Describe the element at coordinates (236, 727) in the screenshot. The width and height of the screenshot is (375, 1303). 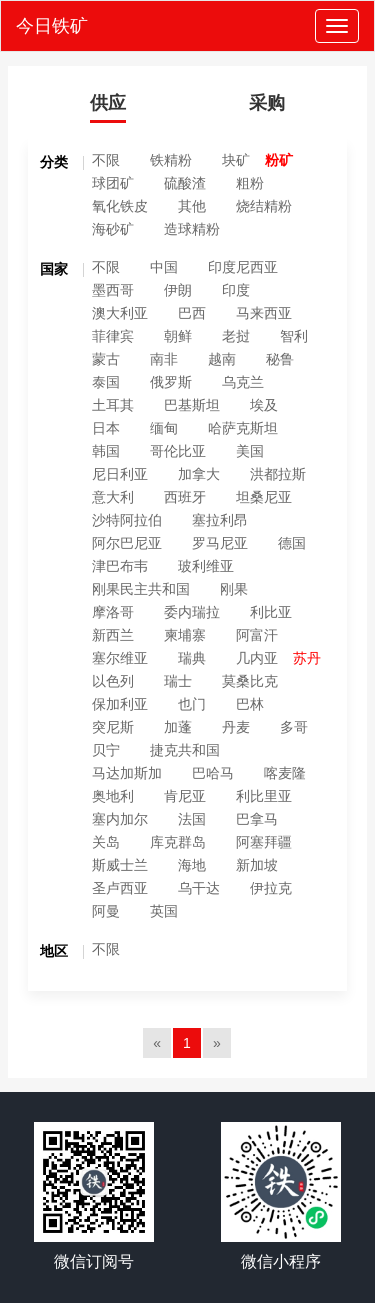
I see `丹麦` at that location.